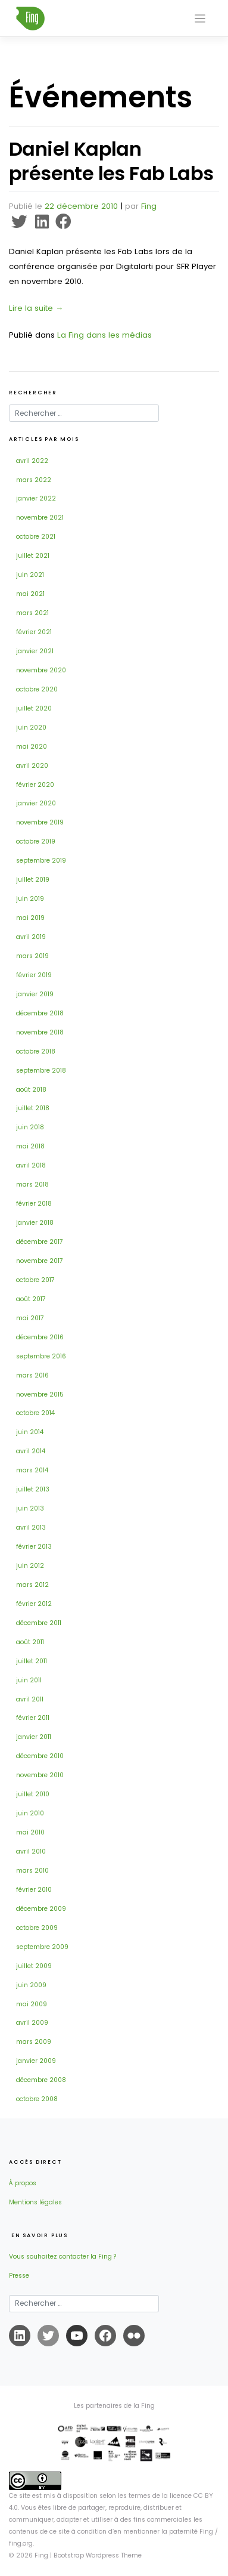 The height and width of the screenshot is (2576, 228). What do you see at coordinates (32, 956) in the screenshot?
I see `mars 2019` at bounding box center [32, 956].